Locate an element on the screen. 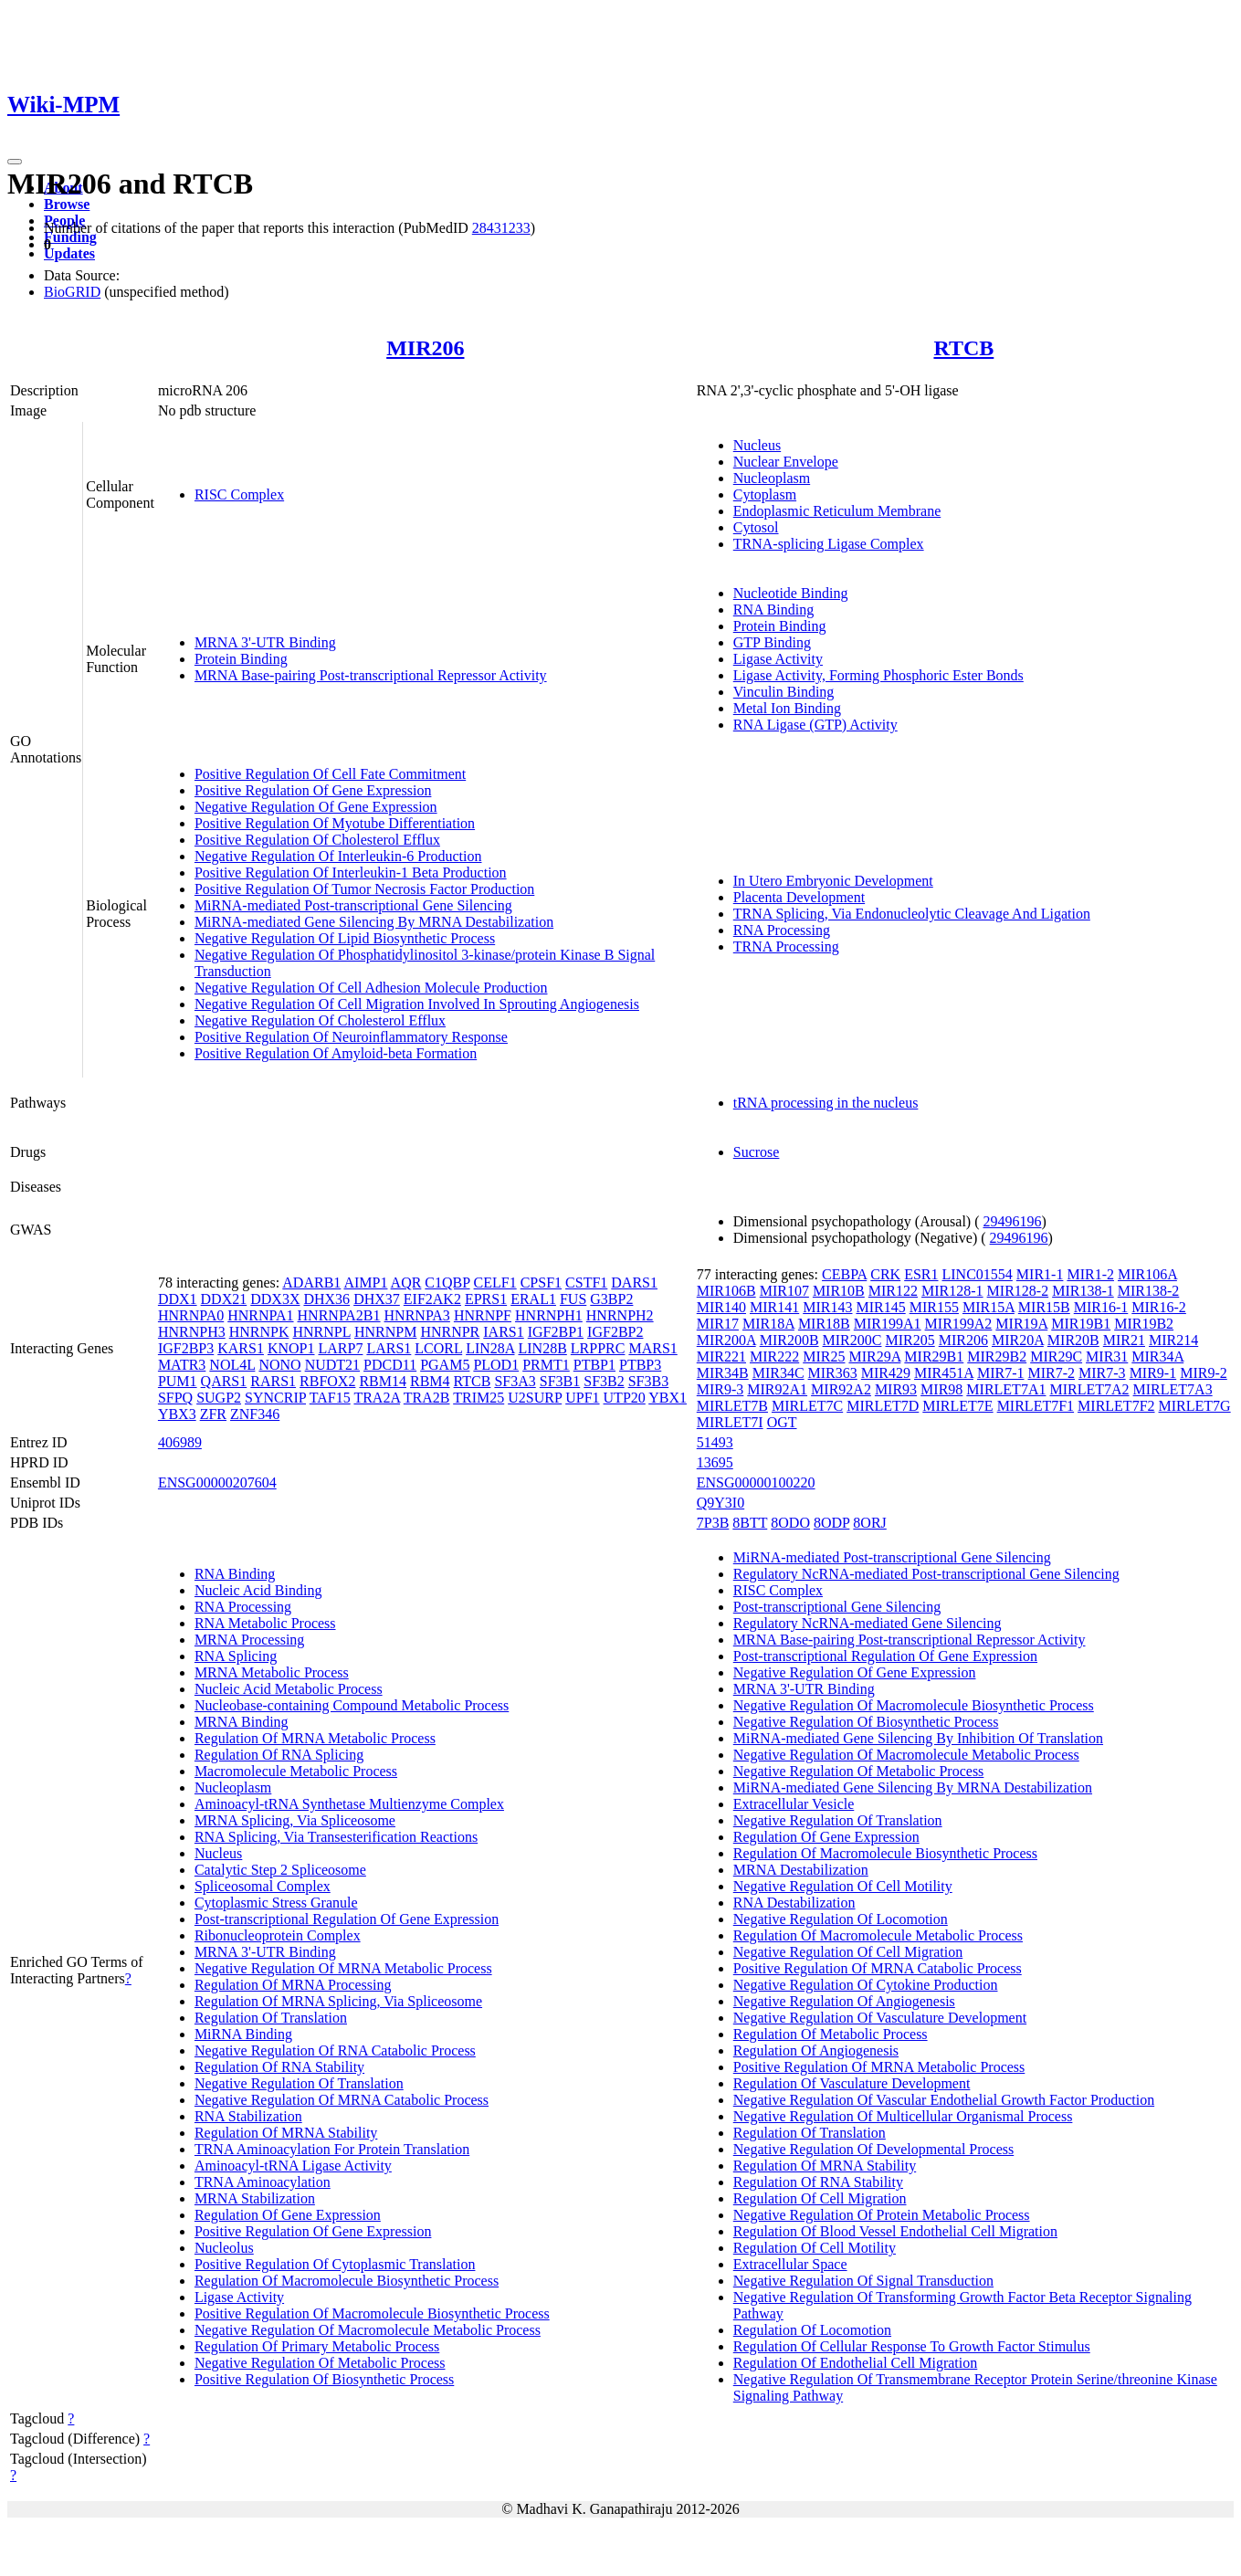 This screenshot has height=2576, width=1241. LARP7 is located at coordinates (341, 1348).